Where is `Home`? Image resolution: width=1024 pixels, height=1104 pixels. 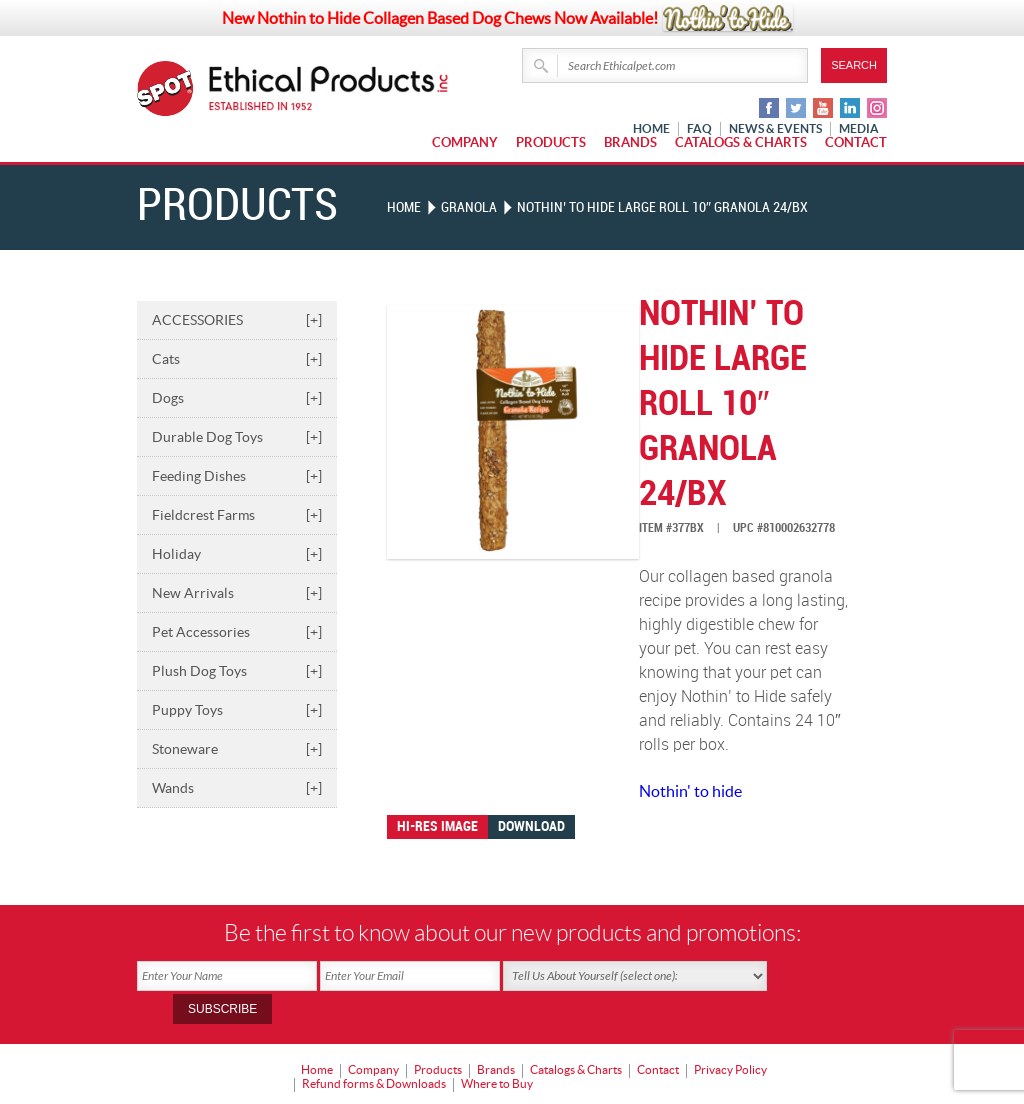 Home is located at coordinates (404, 207).